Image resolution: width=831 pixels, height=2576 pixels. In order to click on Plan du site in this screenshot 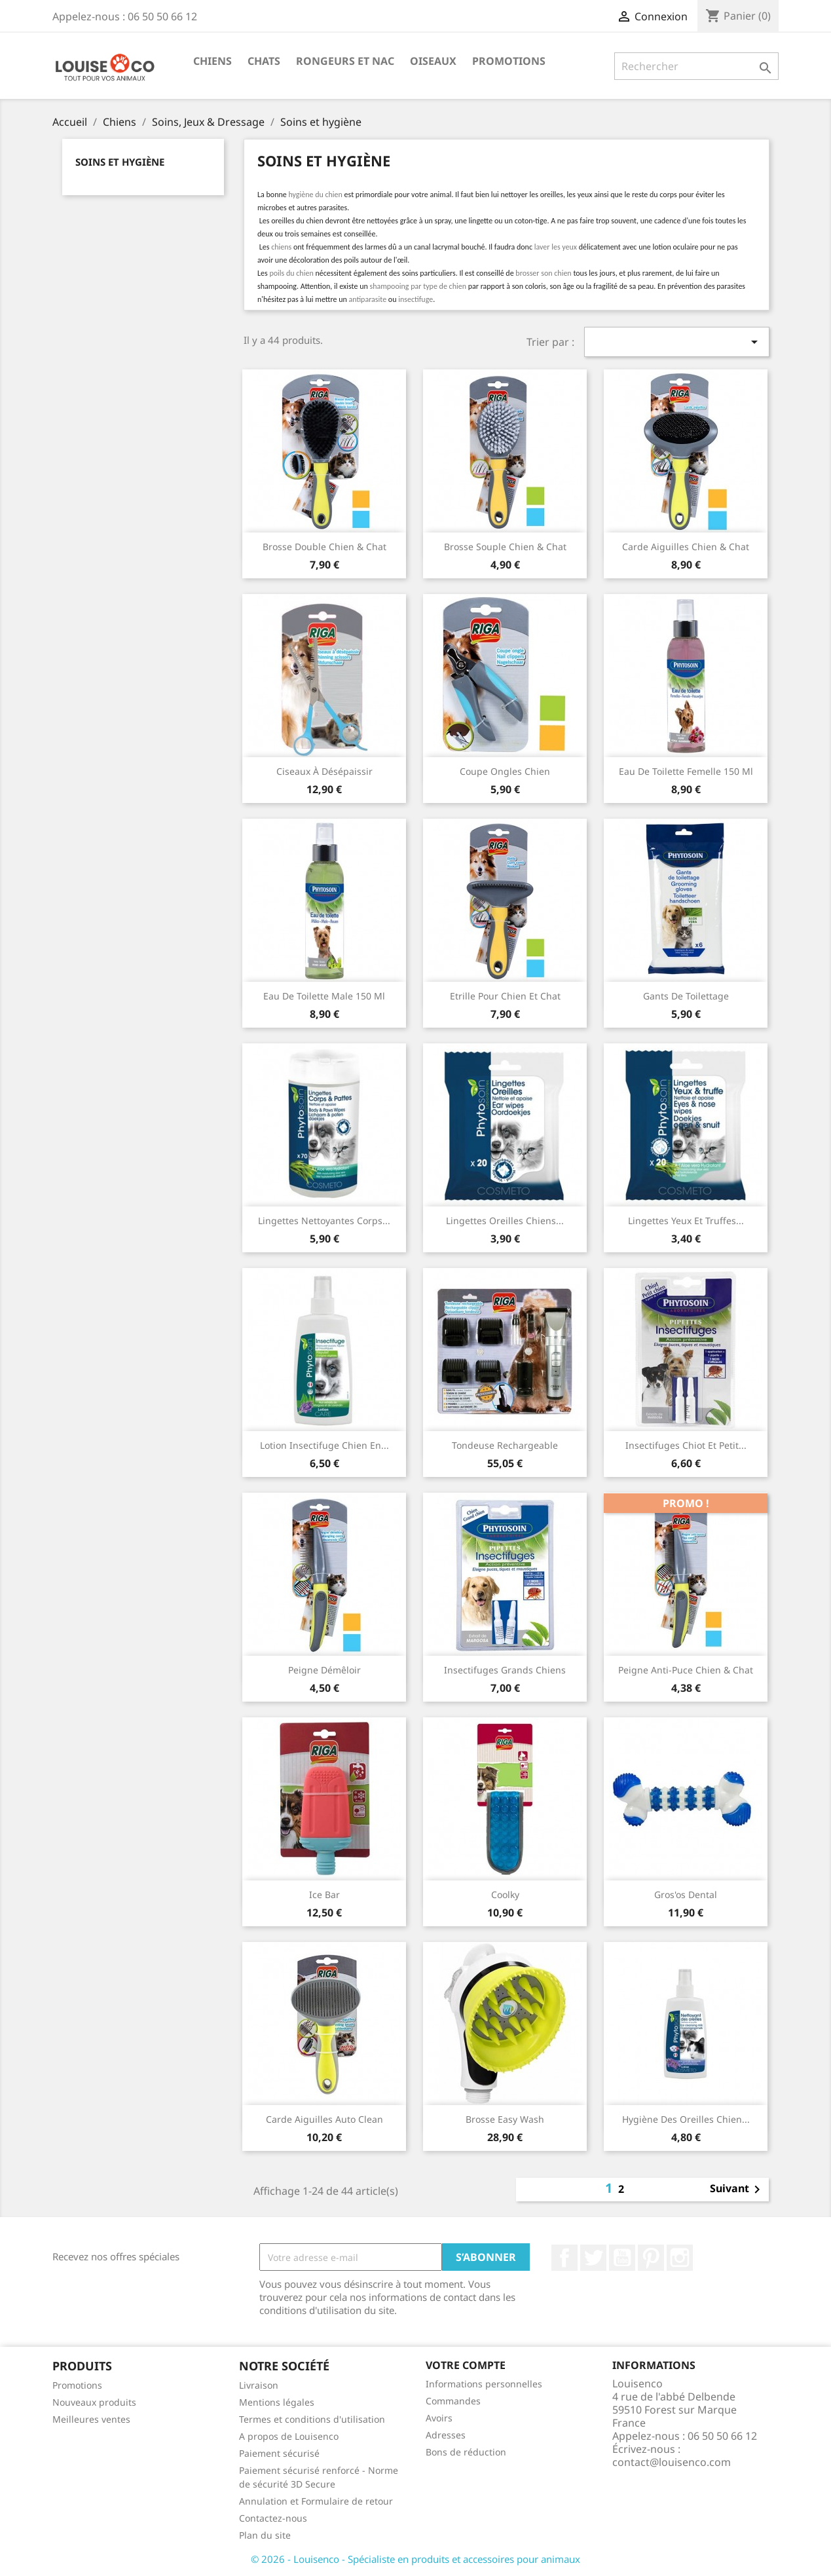, I will do `click(265, 2535)`.